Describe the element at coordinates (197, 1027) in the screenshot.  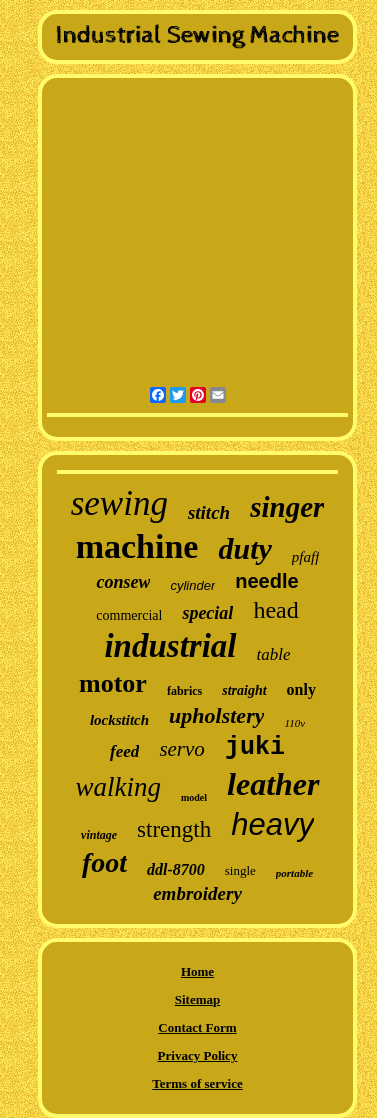
I see `Contact Form` at that location.